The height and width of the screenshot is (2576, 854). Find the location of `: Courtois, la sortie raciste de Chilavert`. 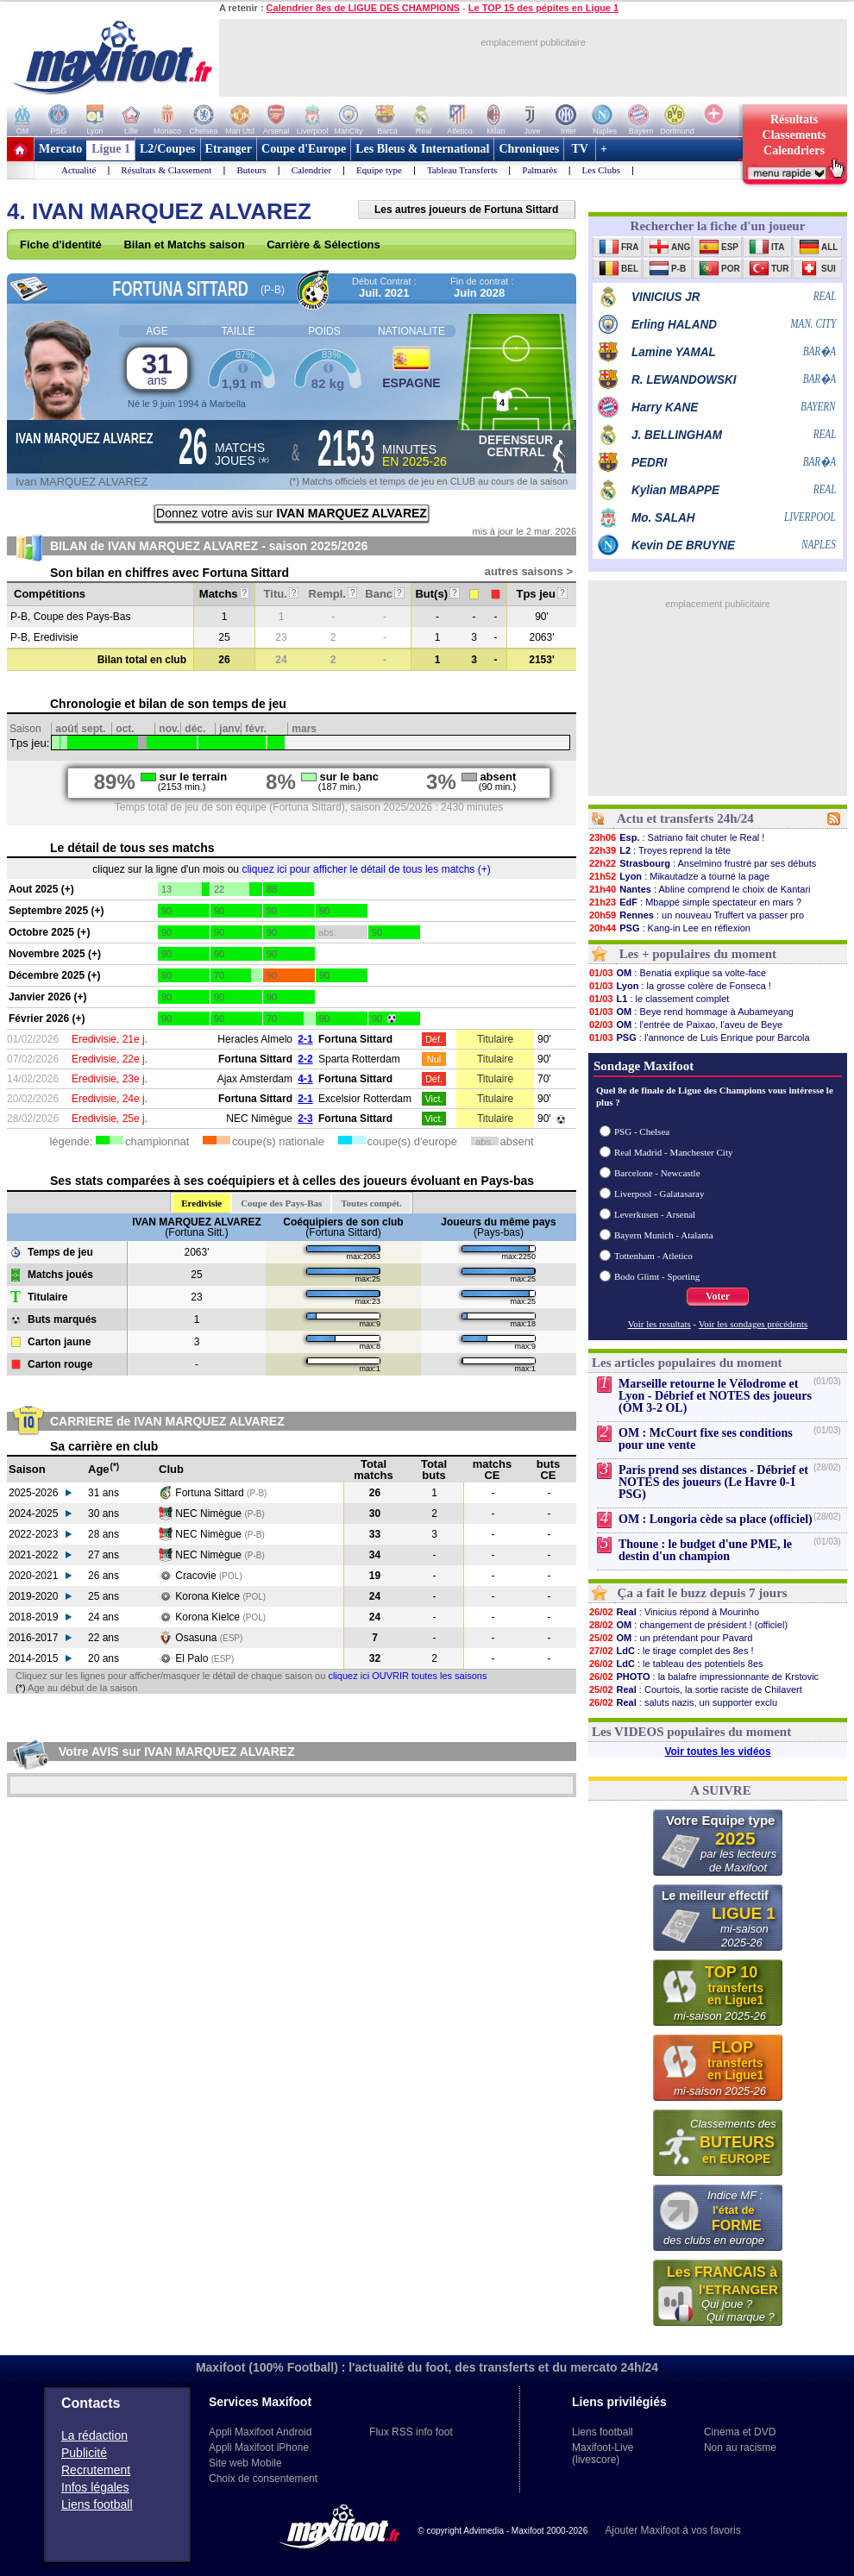

: Courtois, la sortie raciste de Chilavert is located at coordinates (695, 1689).